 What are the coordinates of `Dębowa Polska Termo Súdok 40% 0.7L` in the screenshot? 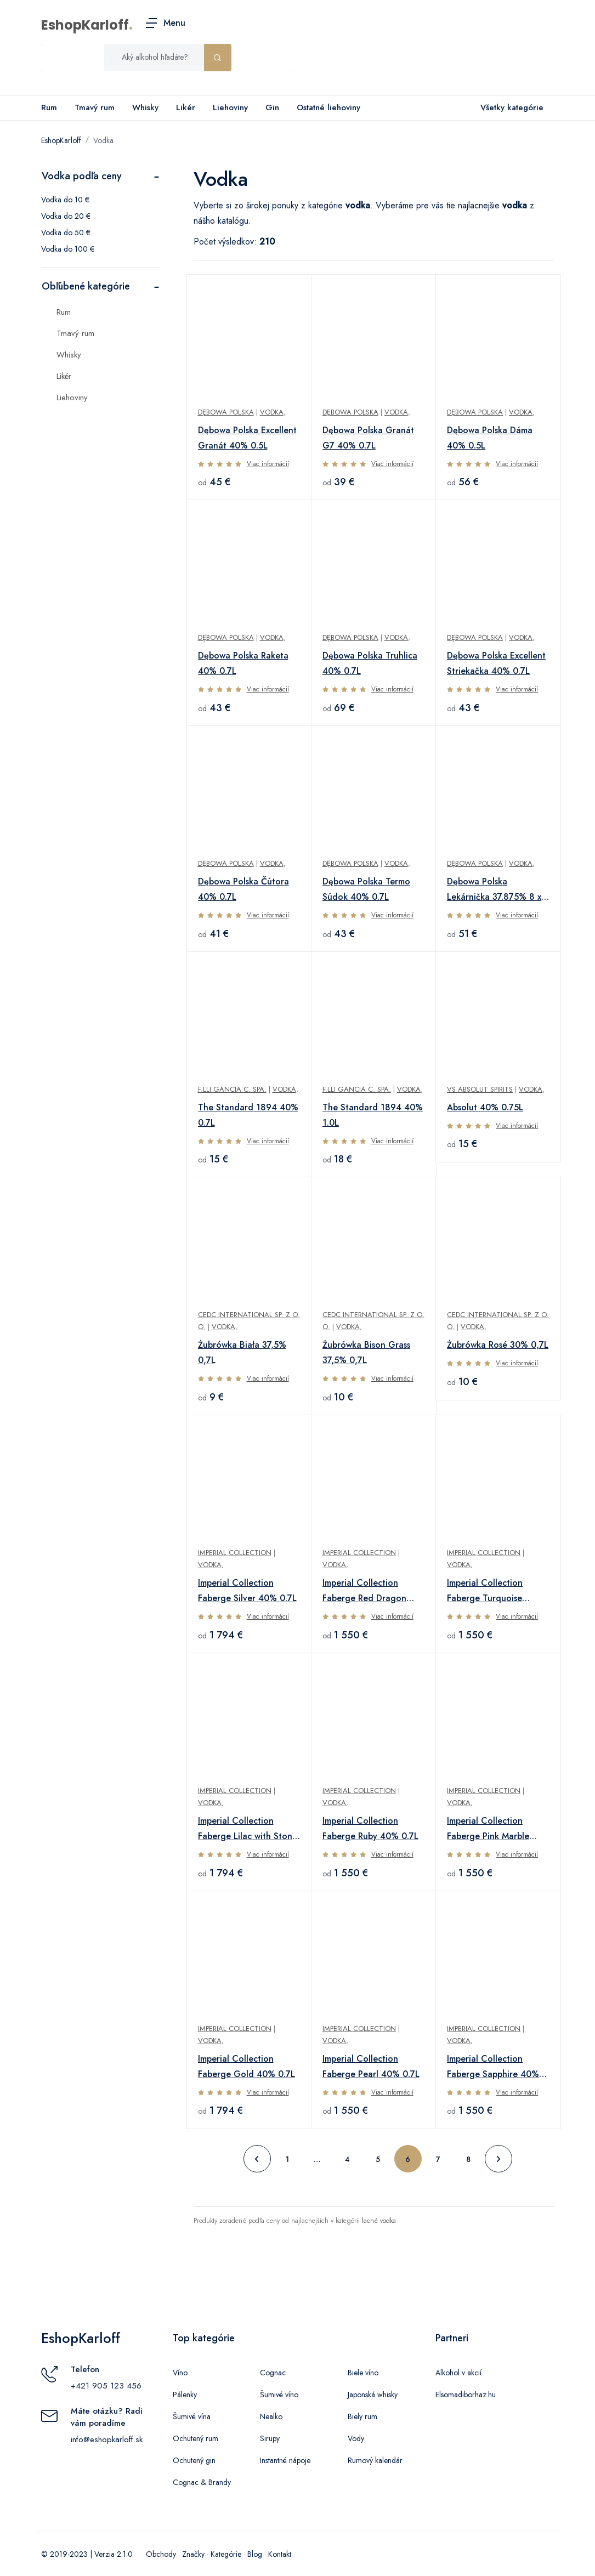 It's located at (366, 889).